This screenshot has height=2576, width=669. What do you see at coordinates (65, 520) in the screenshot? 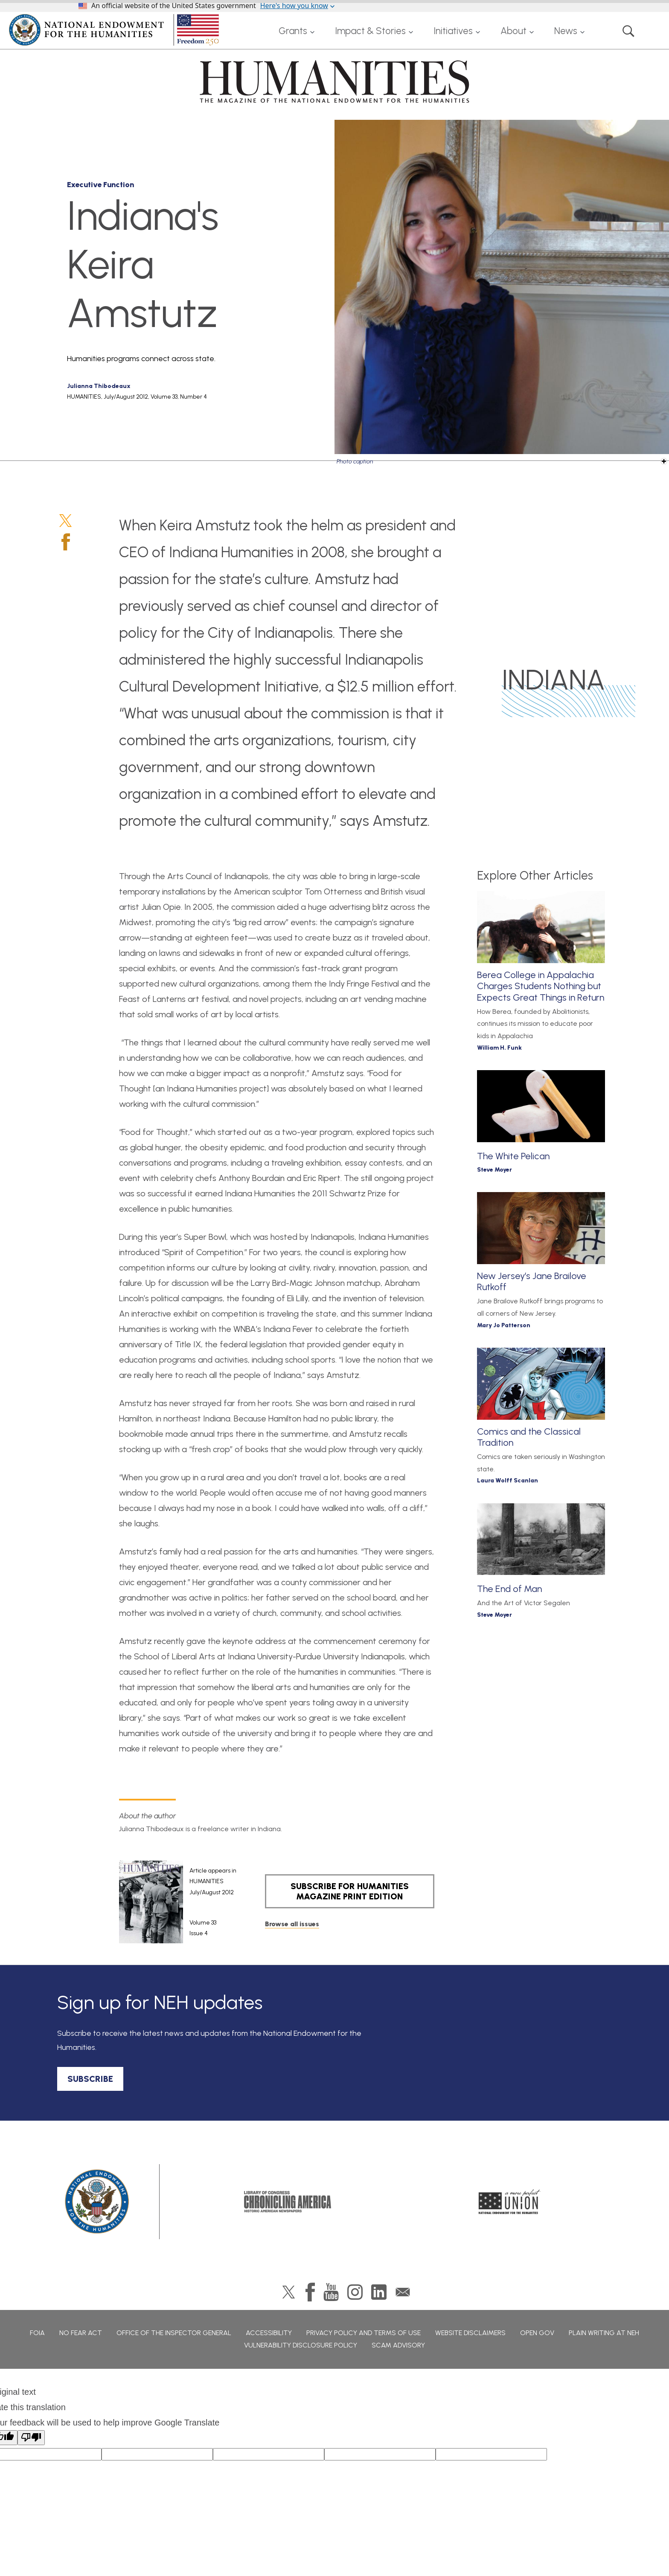
I see `Twitter` at bounding box center [65, 520].